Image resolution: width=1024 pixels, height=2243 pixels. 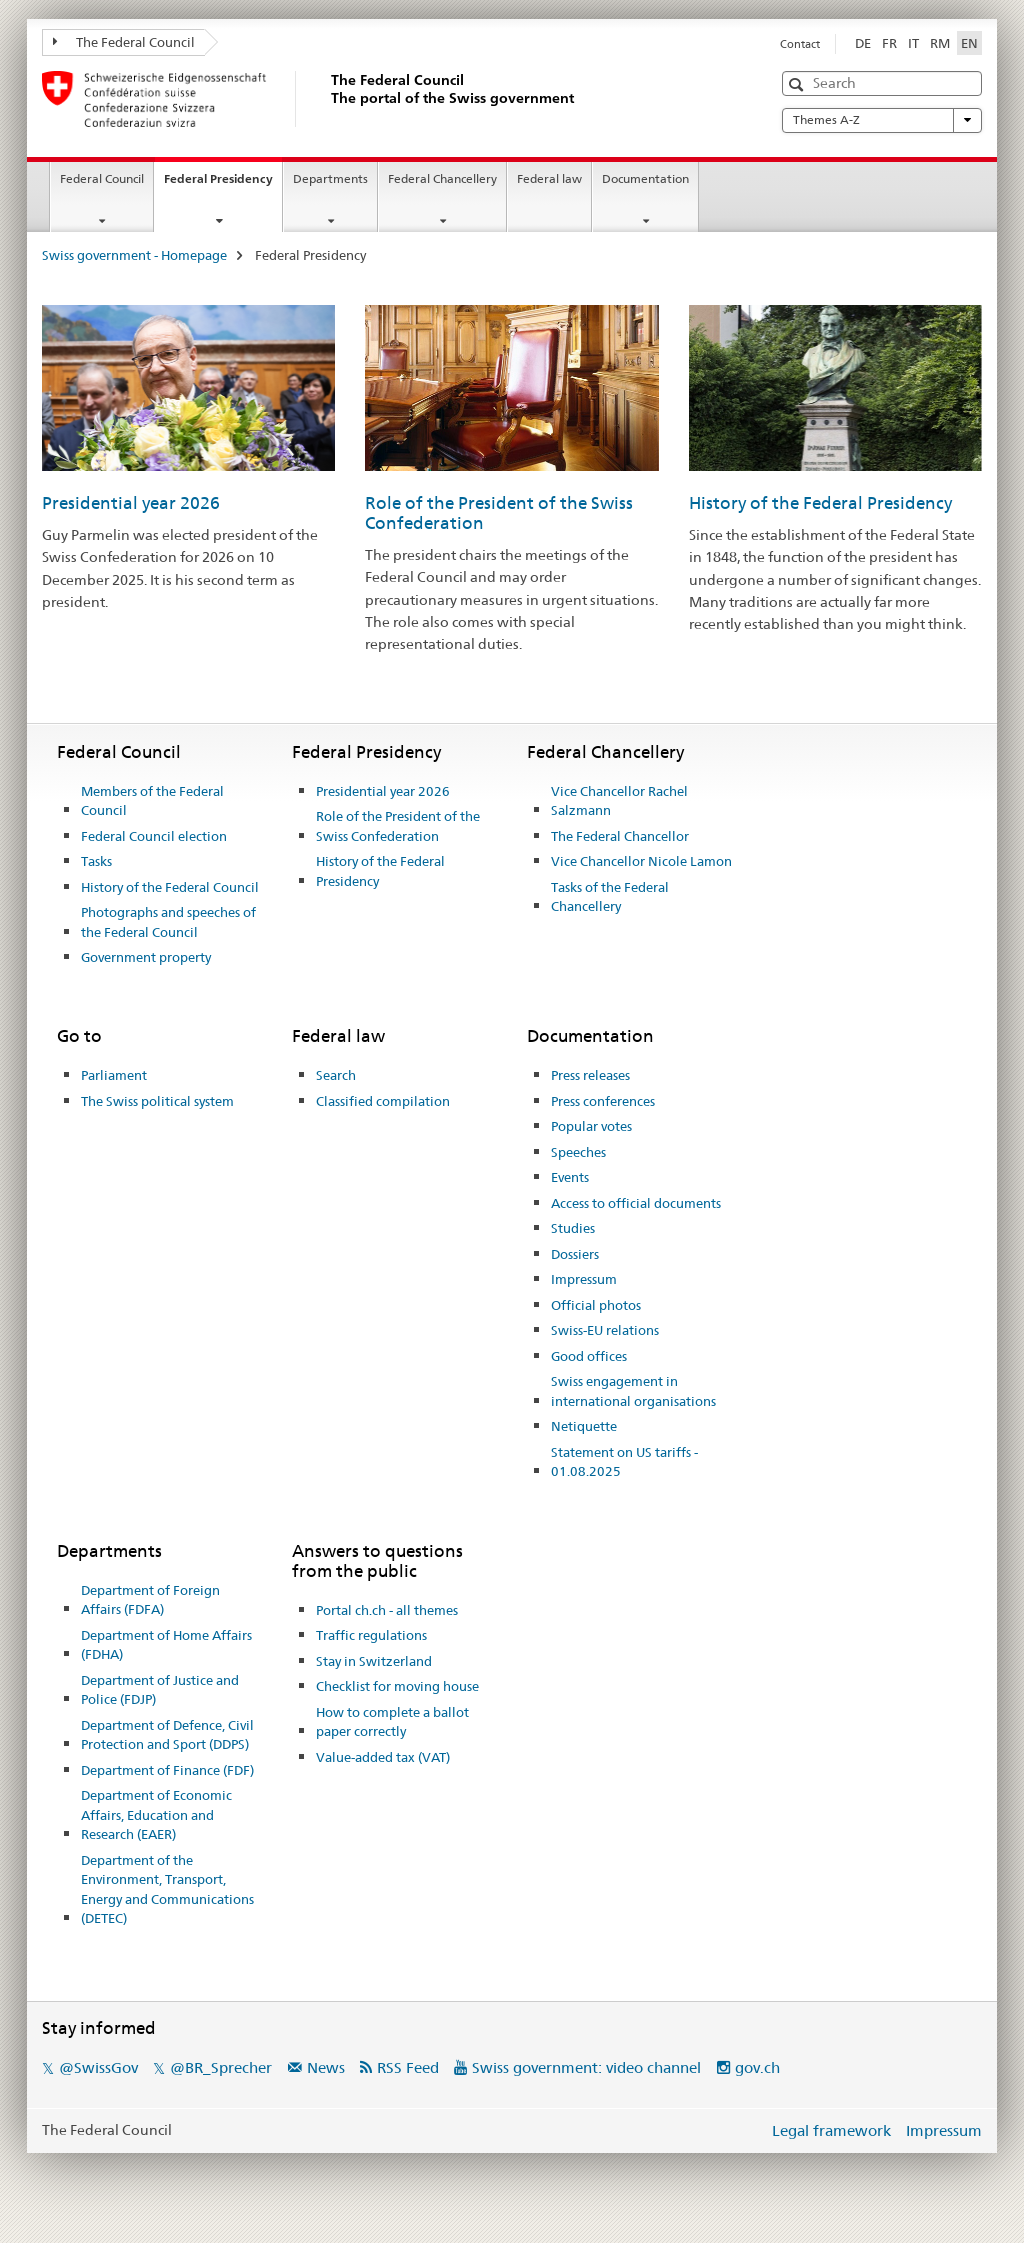 What do you see at coordinates (154, 836) in the screenshot?
I see `Federal Council election` at bounding box center [154, 836].